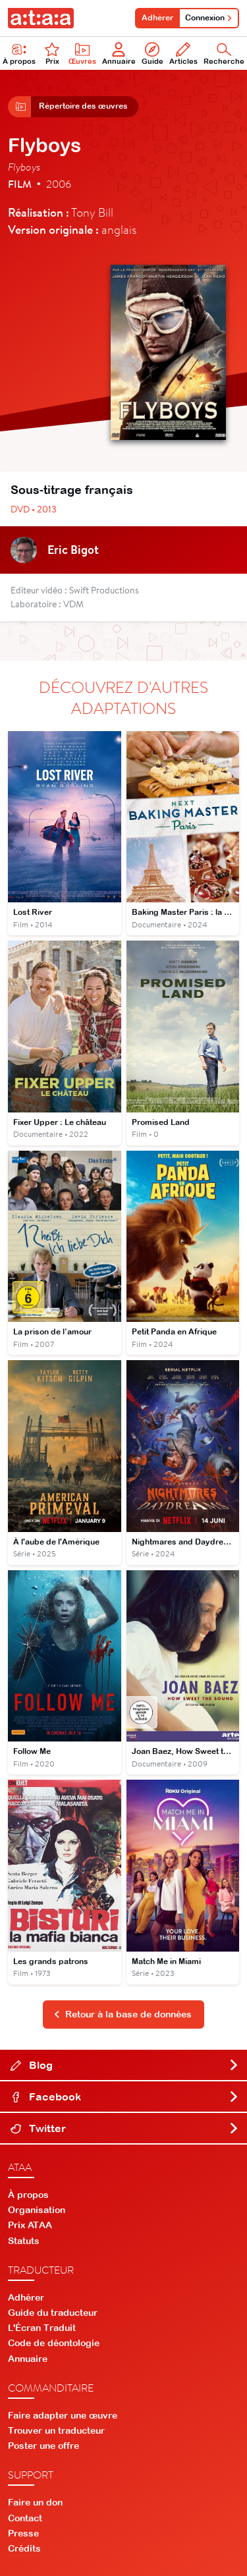  I want to click on Trouver un traducteur, so click(56, 2430).